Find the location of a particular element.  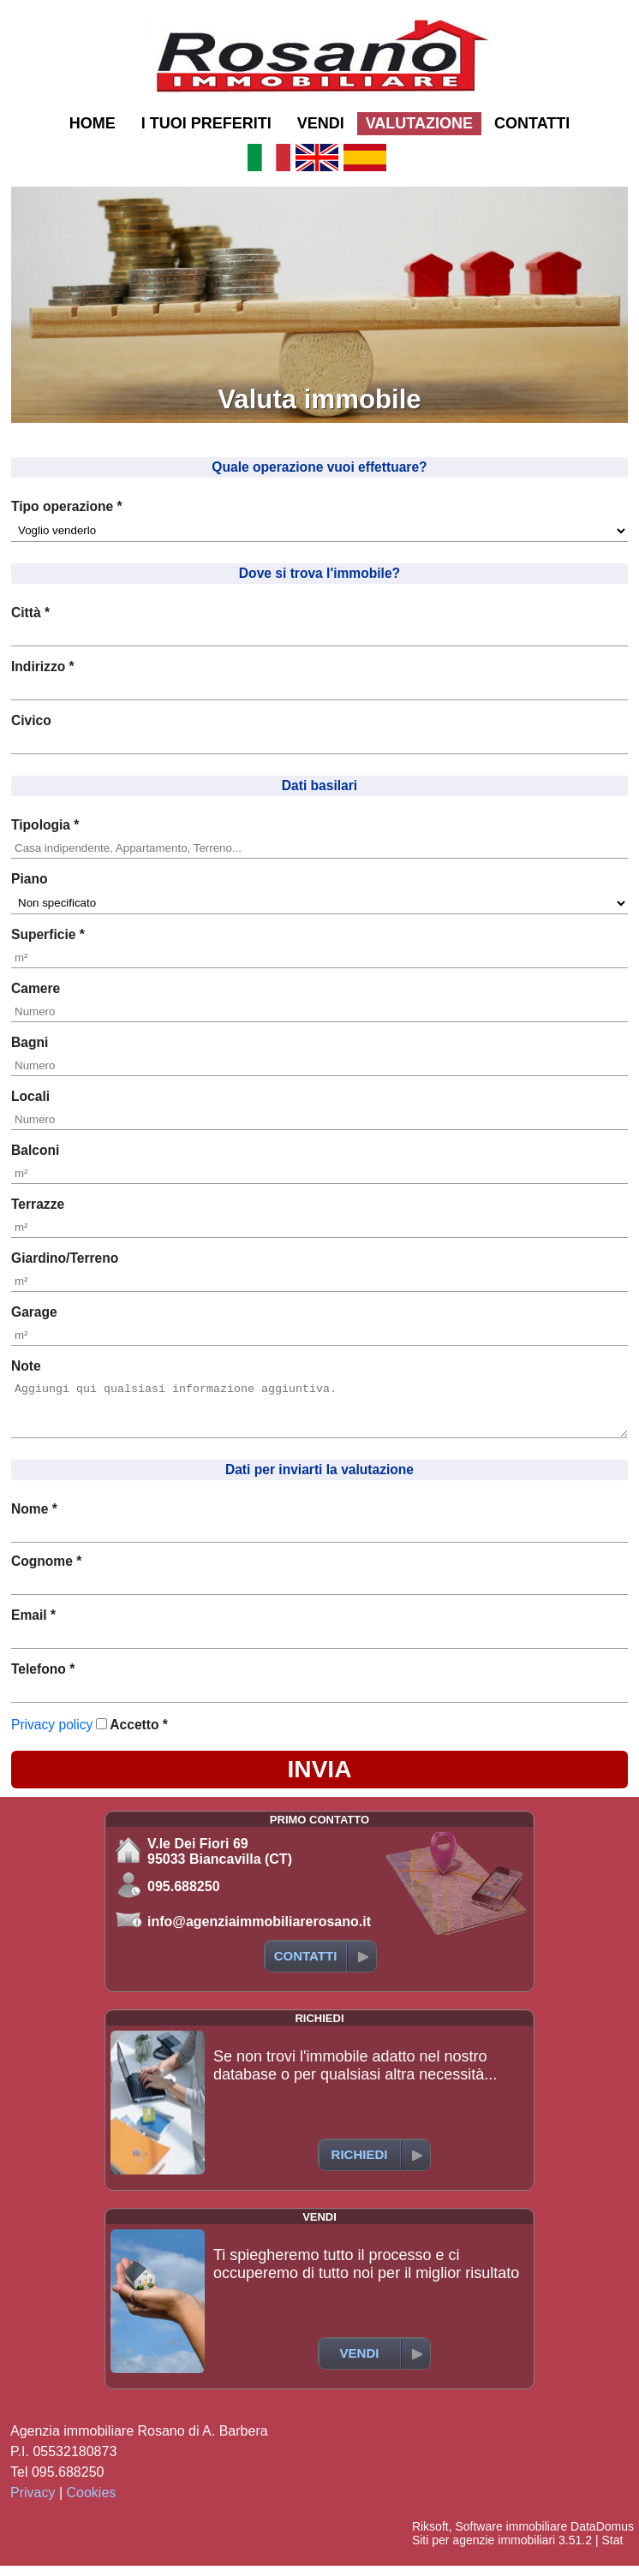

Note is located at coordinates (26, 1366).